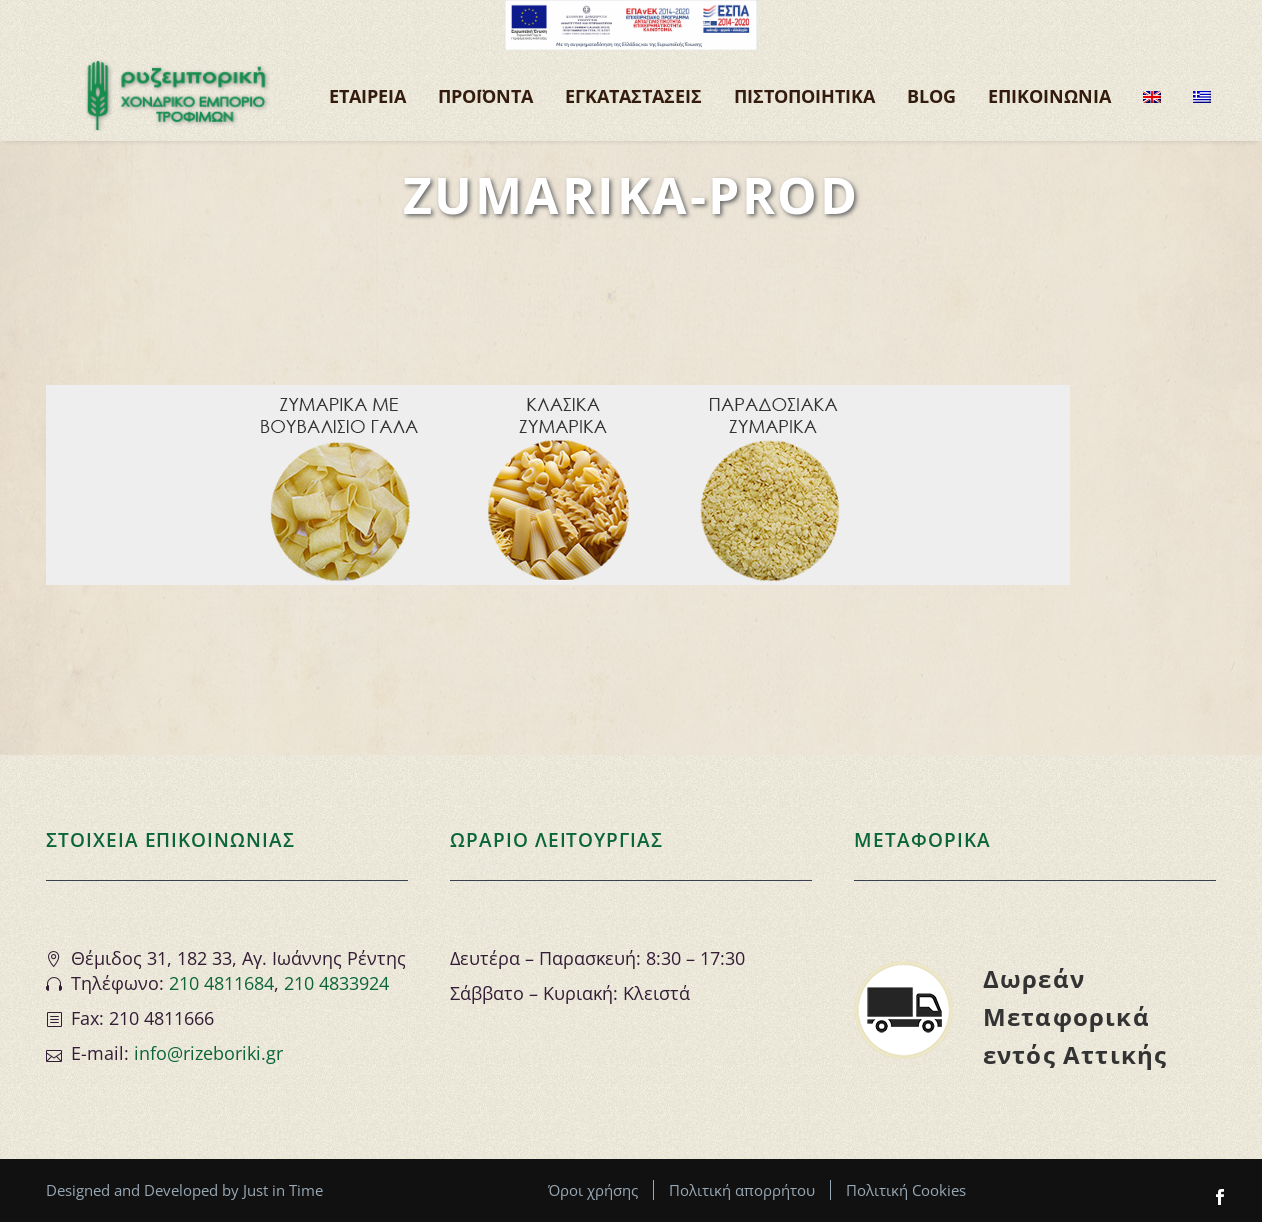 The image size is (1262, 1222). What do you see at coordinates (283, 1190) in the screenshot?
I see `Just in Time` at bounding box center [283, 1190].